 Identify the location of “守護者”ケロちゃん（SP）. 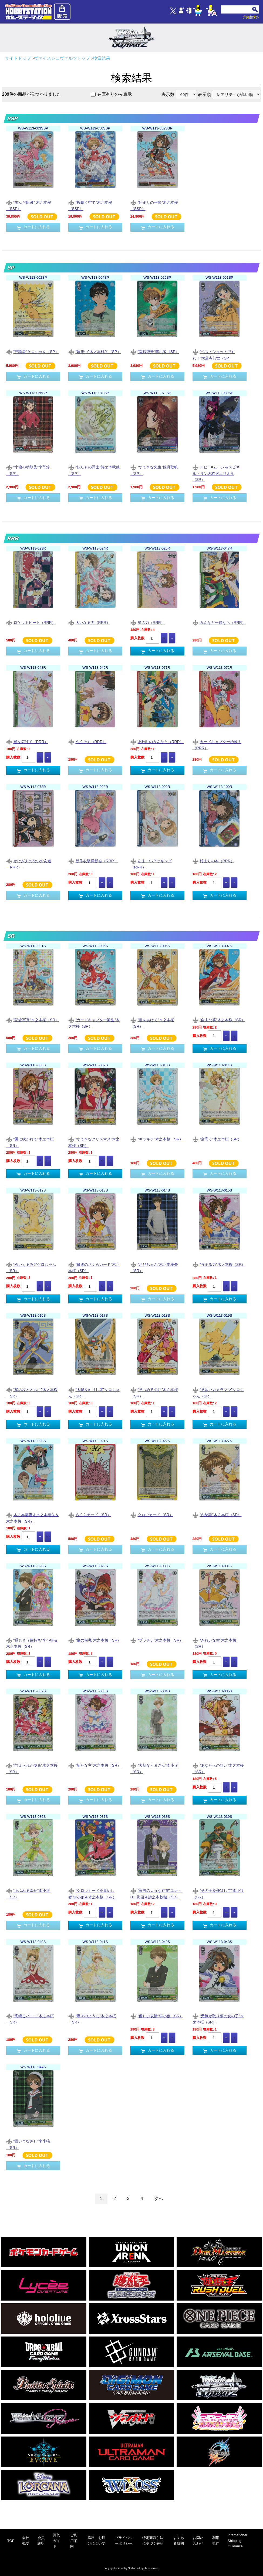
(32, 352).